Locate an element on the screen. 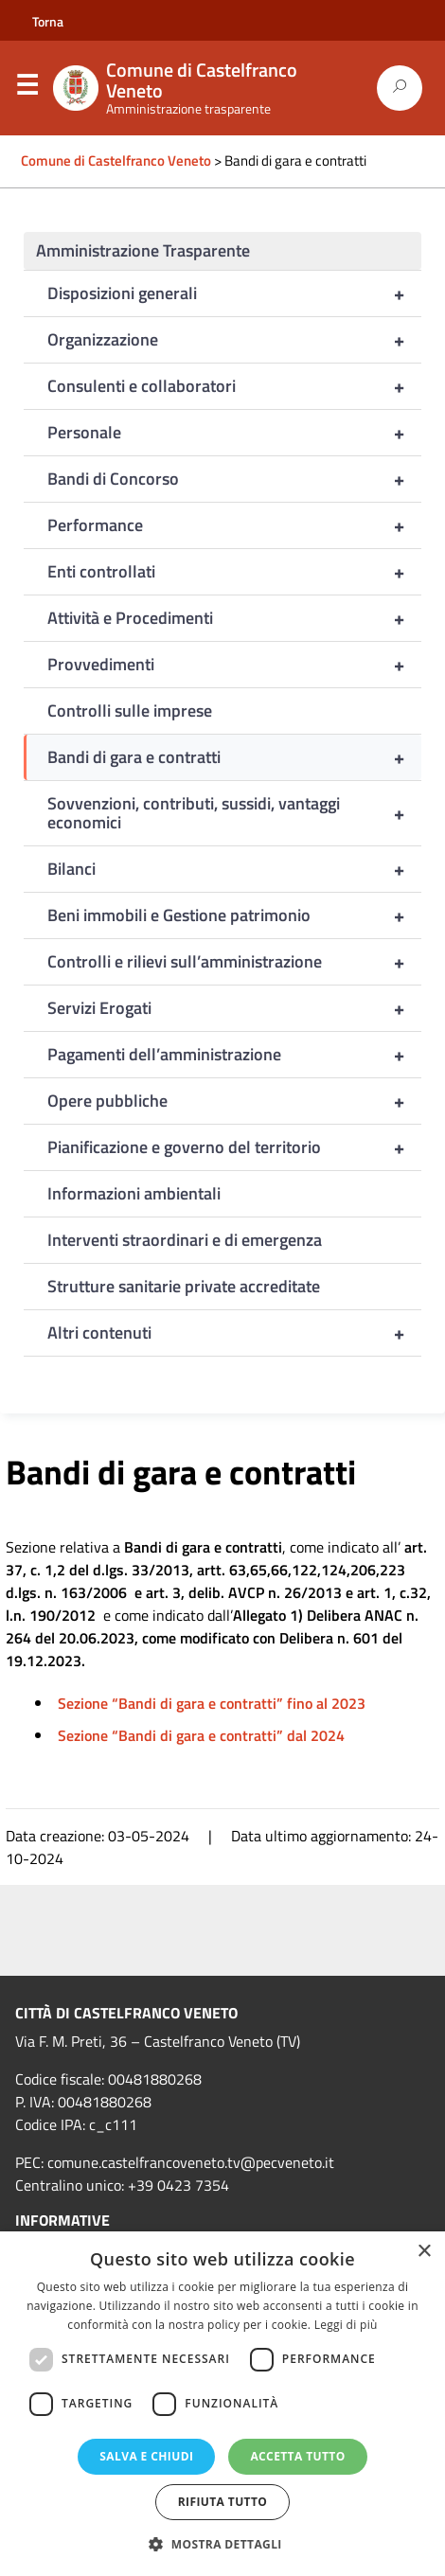 This screenshot has height=2576, width=445. Sovvenzioni, contributi, sussidi, vantaggi economici is located at coordinates (234, 813).